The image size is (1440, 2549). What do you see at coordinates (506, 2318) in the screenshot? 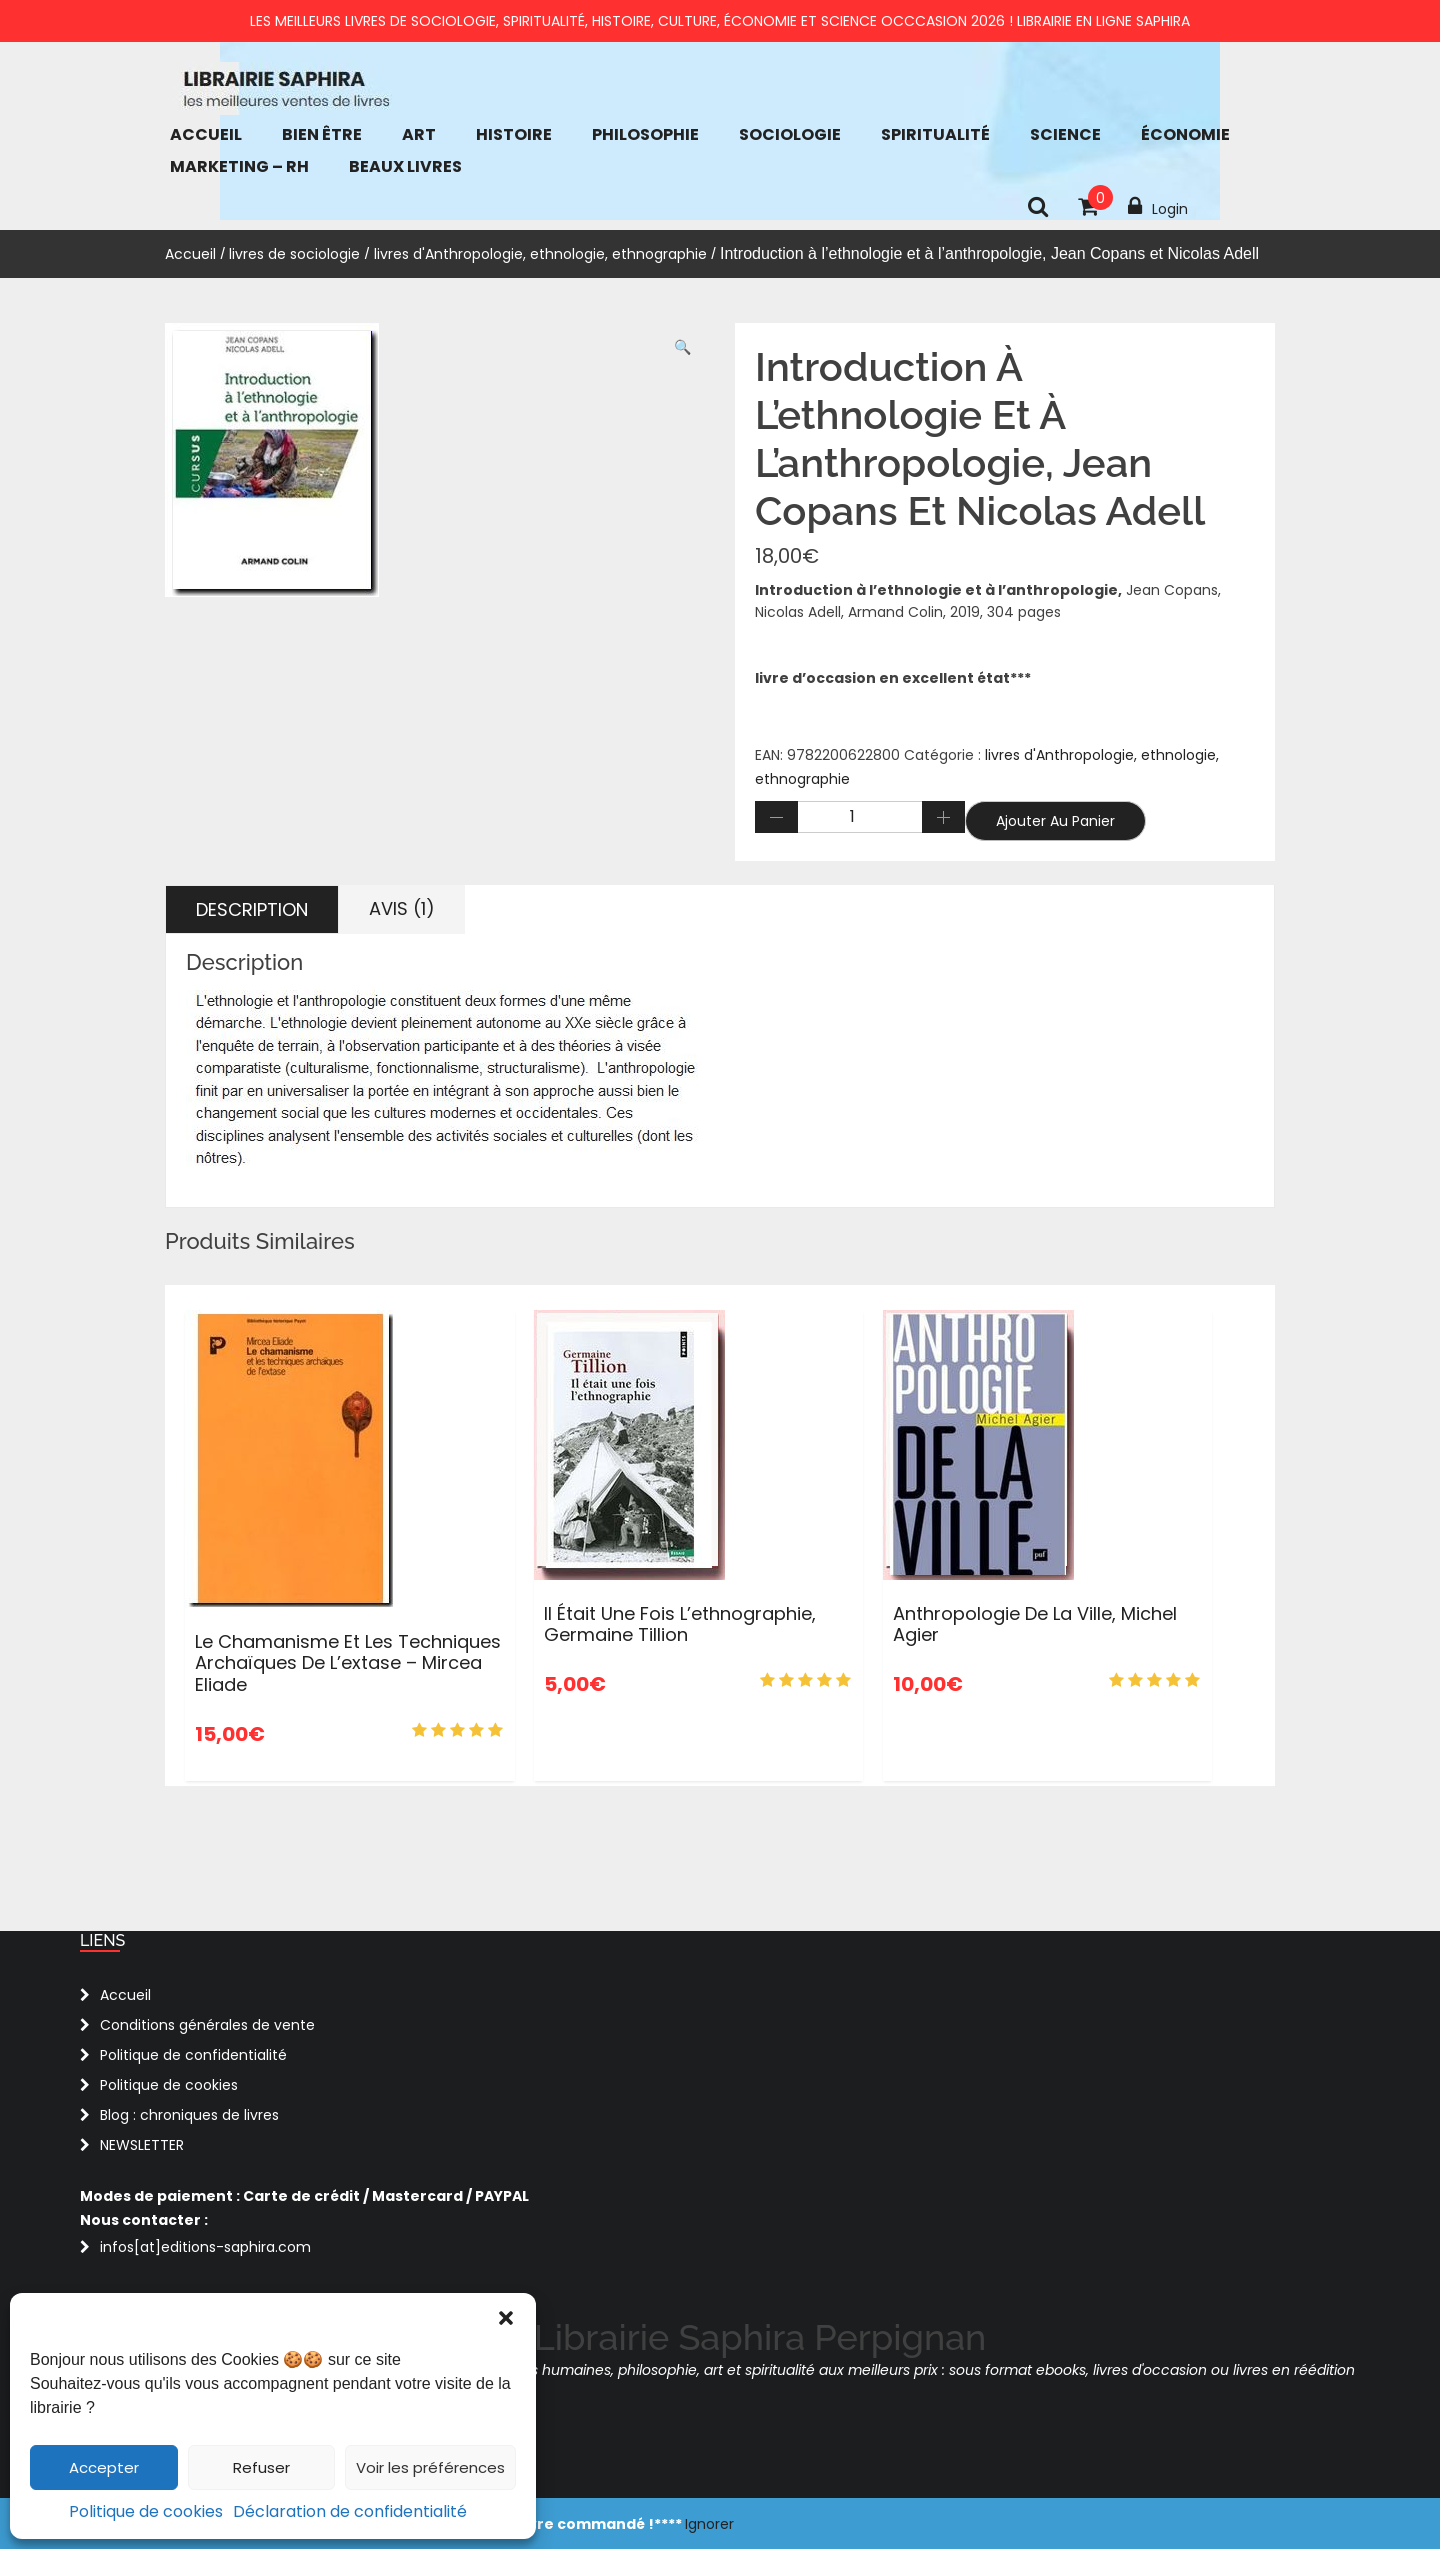
I see `[button]` at bounding box center [506, 2318].